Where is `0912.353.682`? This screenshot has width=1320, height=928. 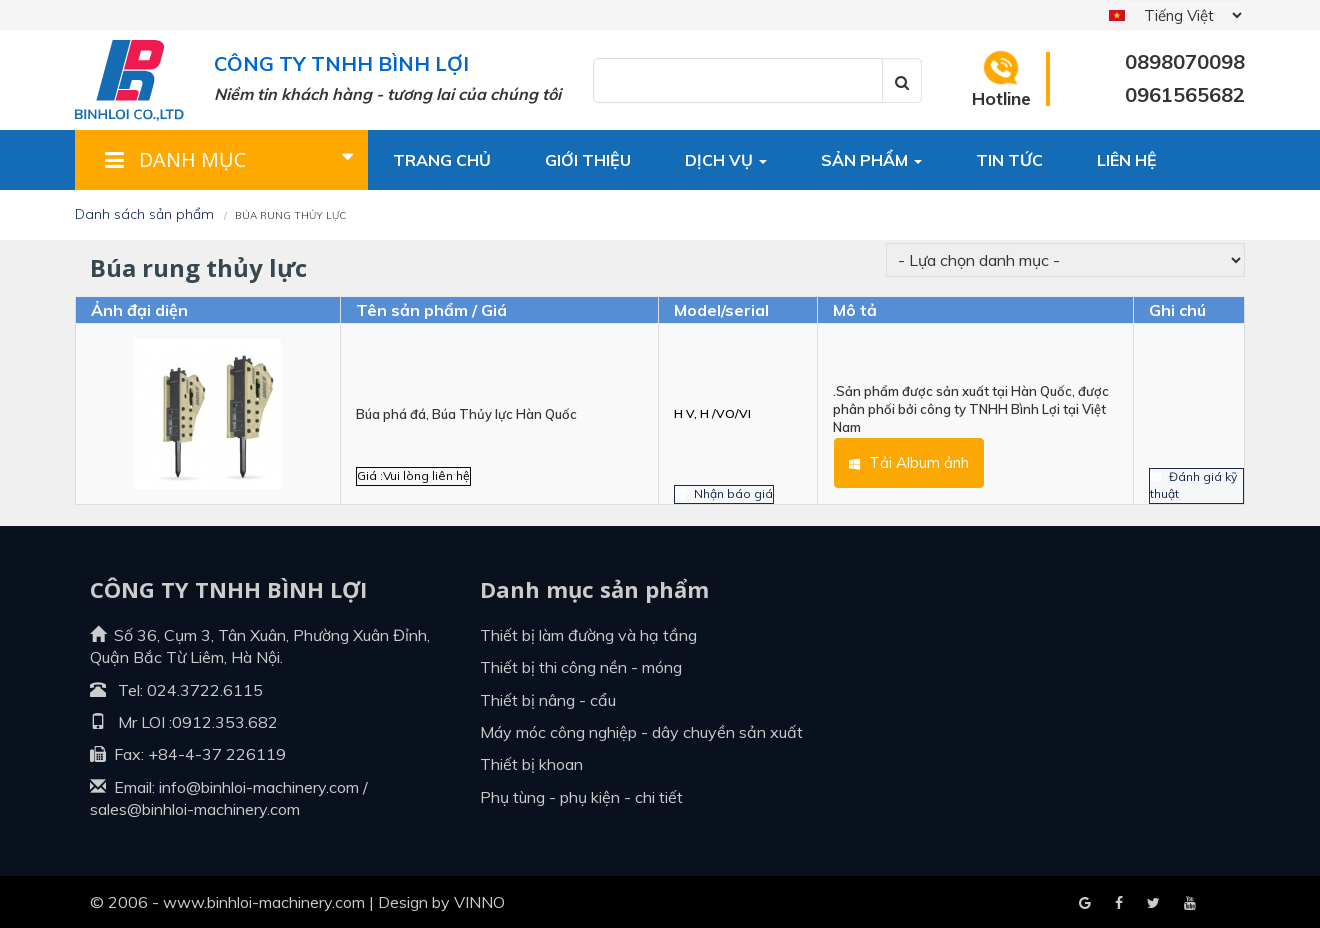 0912.353.682 is located at coordinates (225, 722).